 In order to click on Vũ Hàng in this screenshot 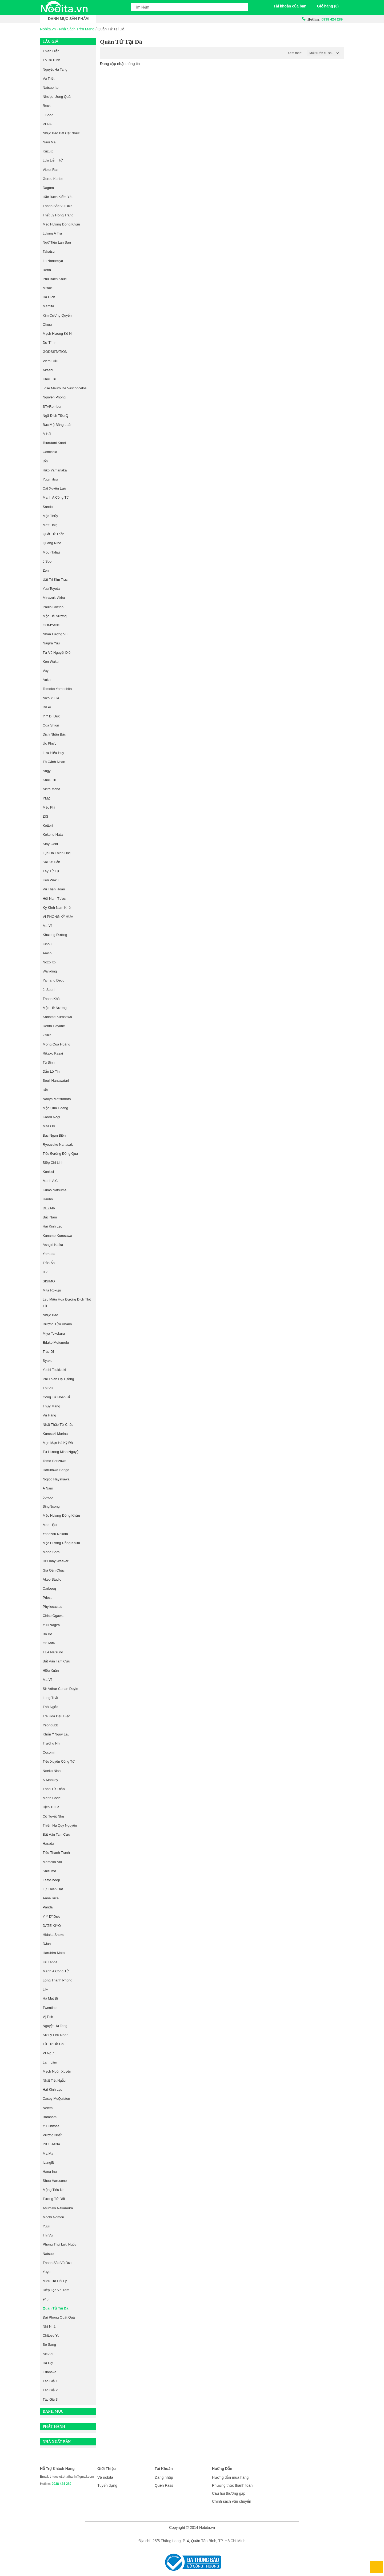, I will do `click(49, 1415)`.